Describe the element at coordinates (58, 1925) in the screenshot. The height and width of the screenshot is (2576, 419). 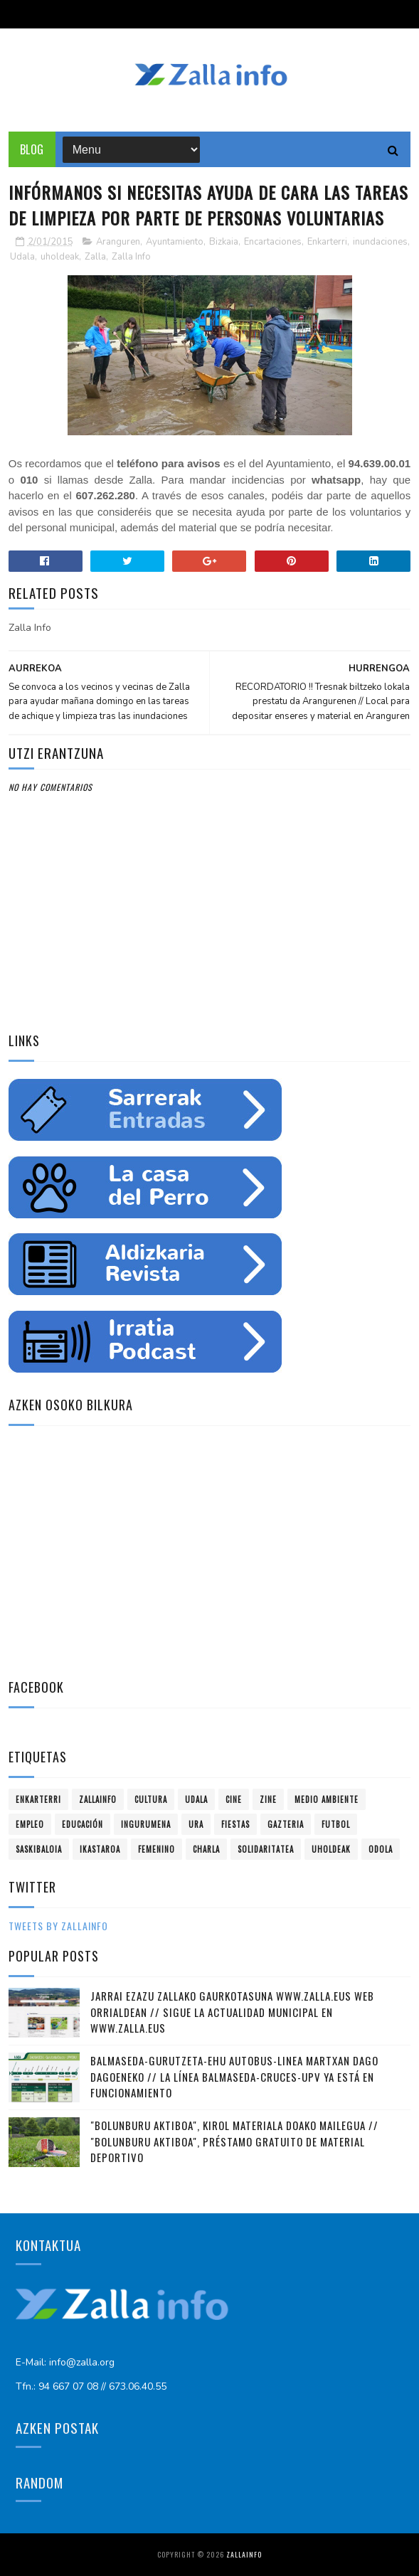
I see `Tweets by zallainfo` at that location.